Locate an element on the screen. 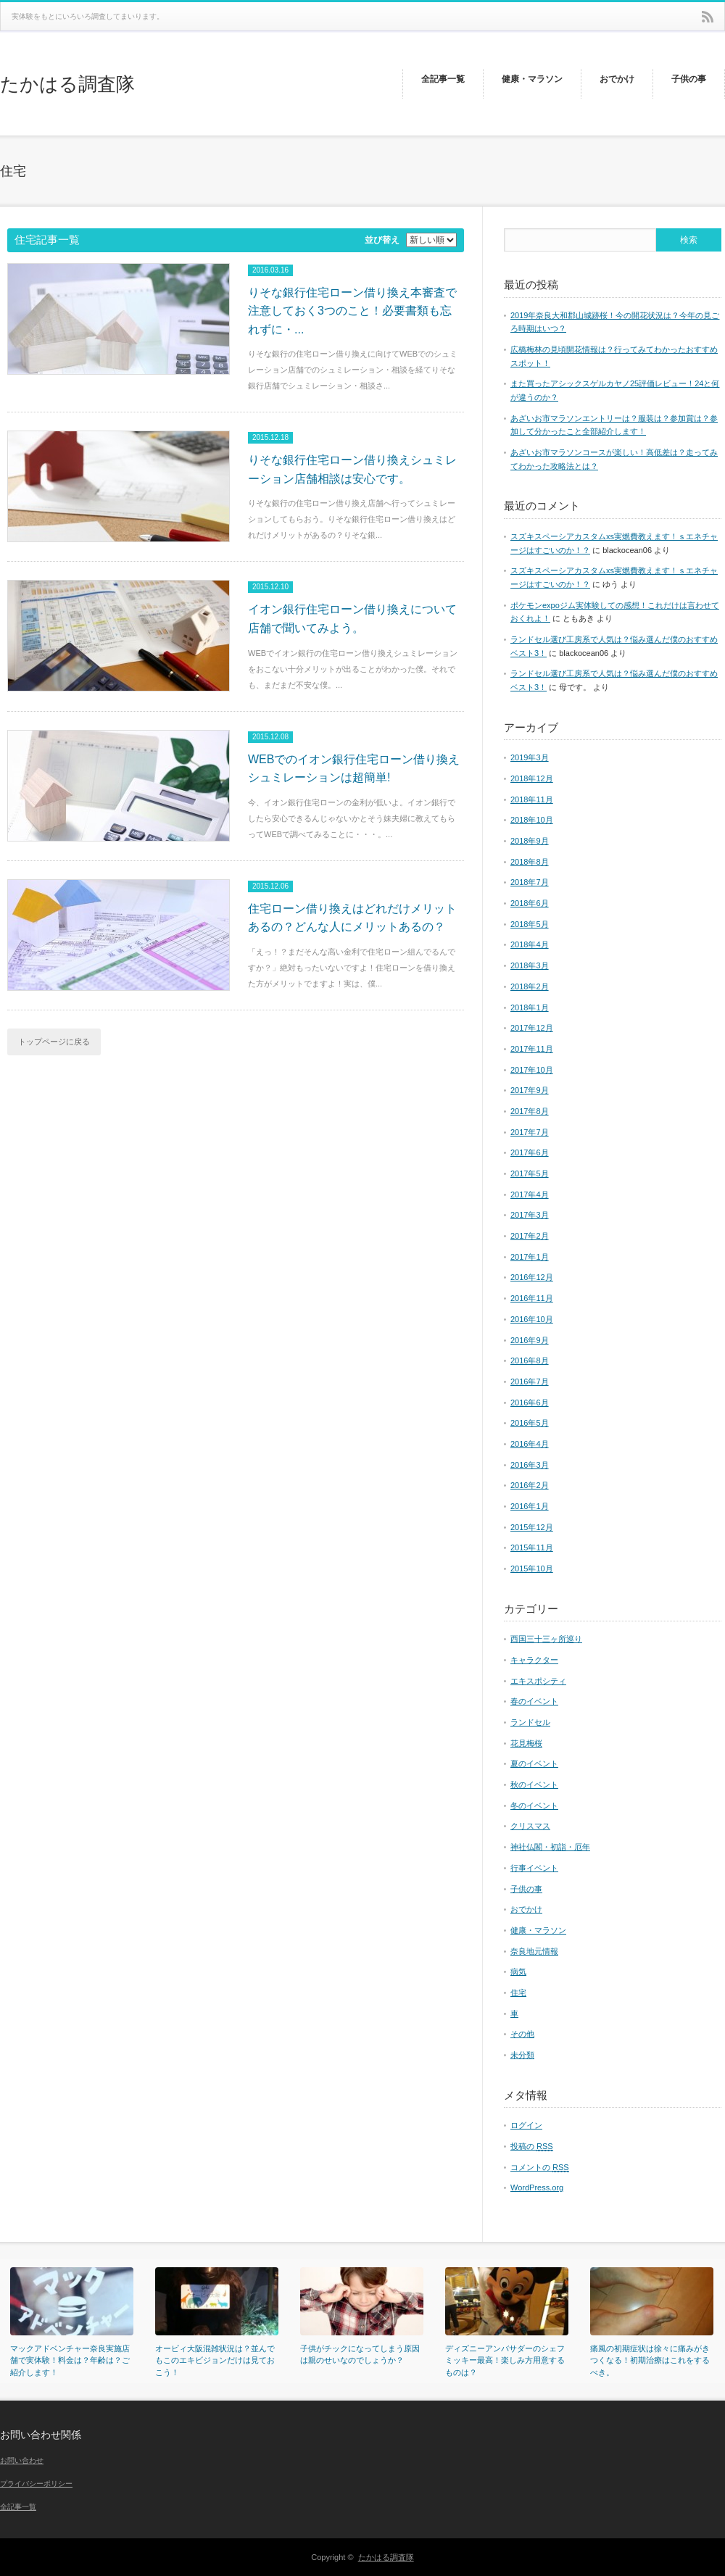  ディズニーアンバサダーのシェフミッキー最高！楽しみ方用意するものは？ is located at coordinates (505, 2360).